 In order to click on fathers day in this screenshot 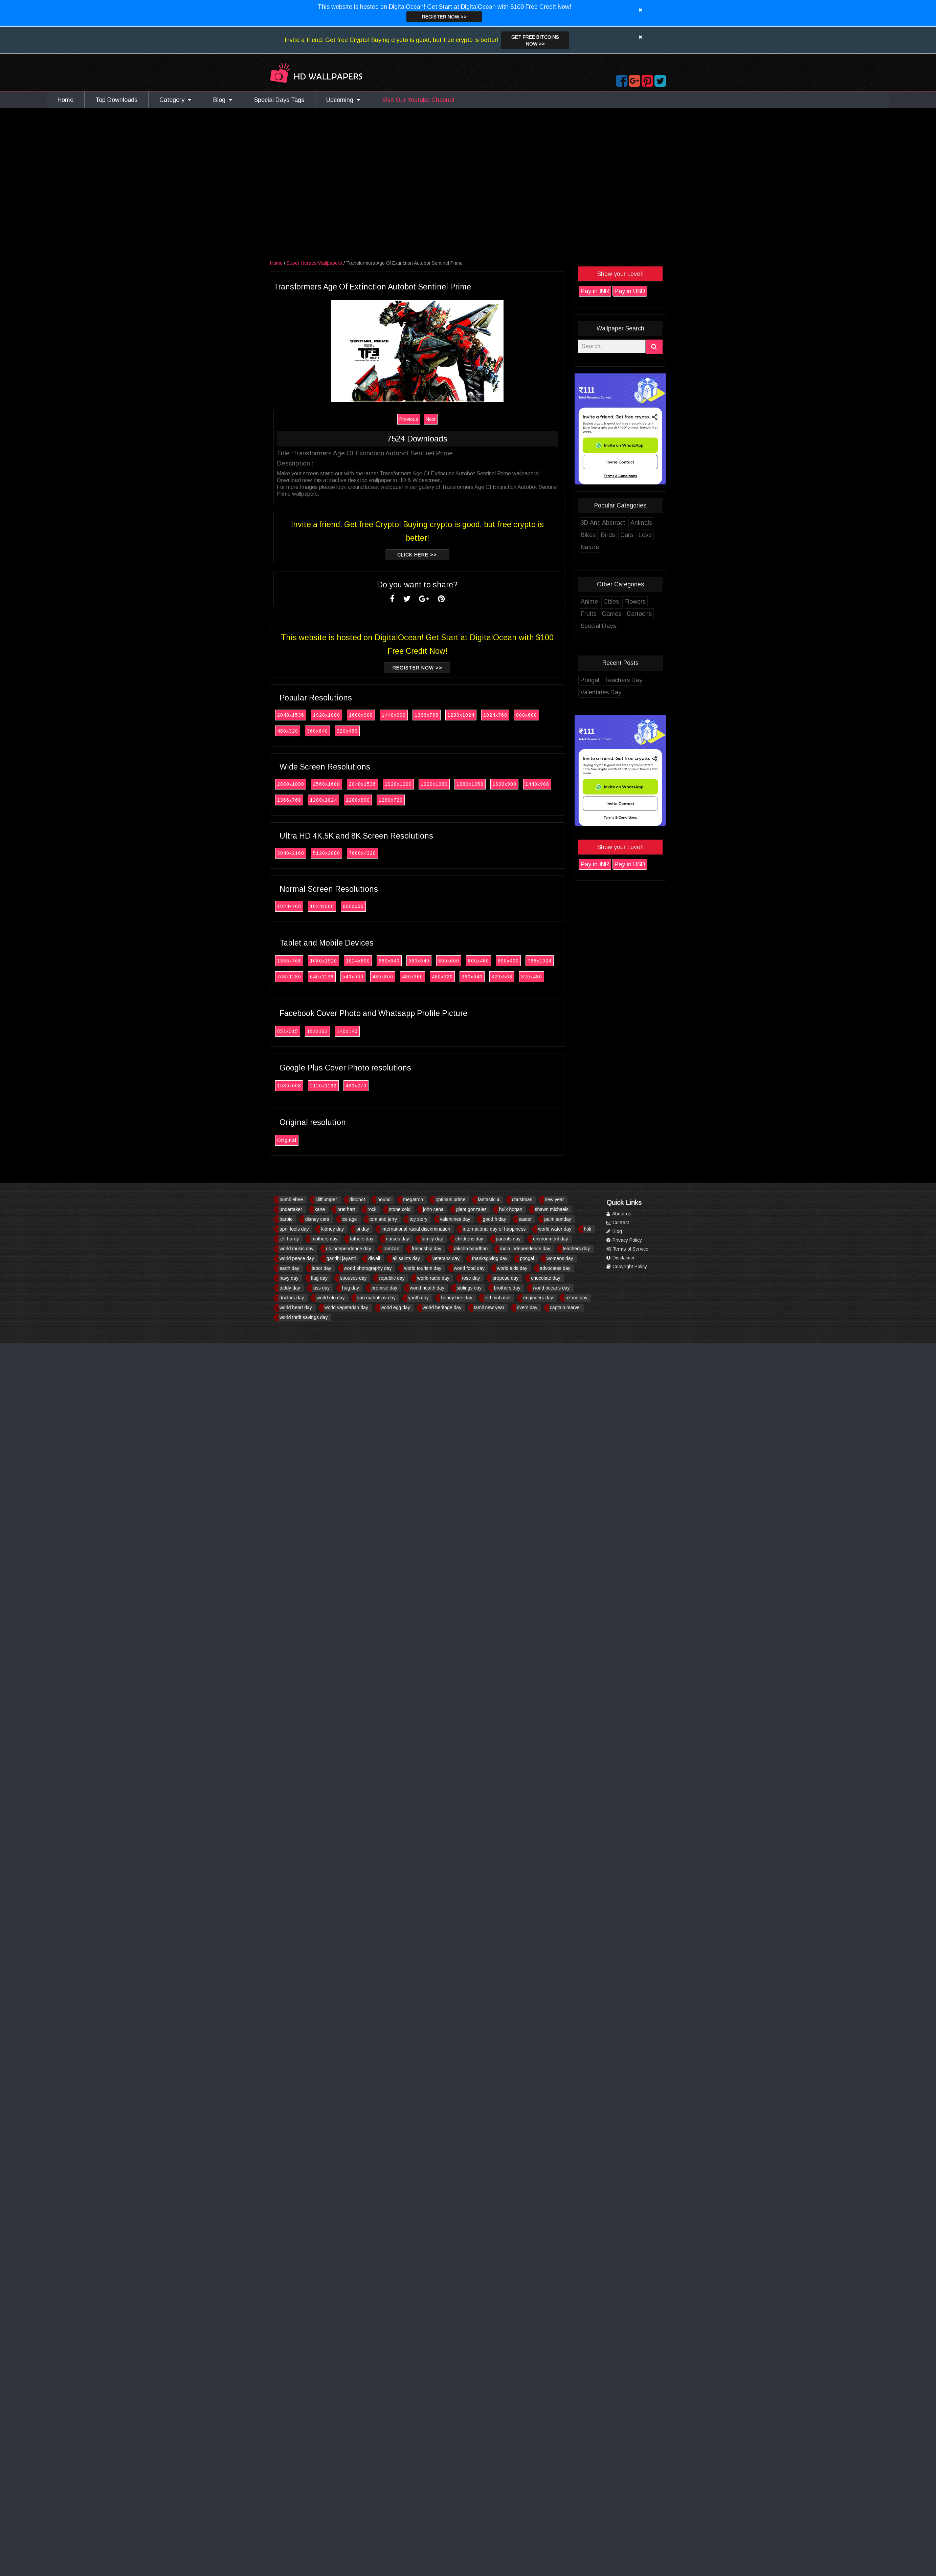, I will do `click(361, 1238)`.